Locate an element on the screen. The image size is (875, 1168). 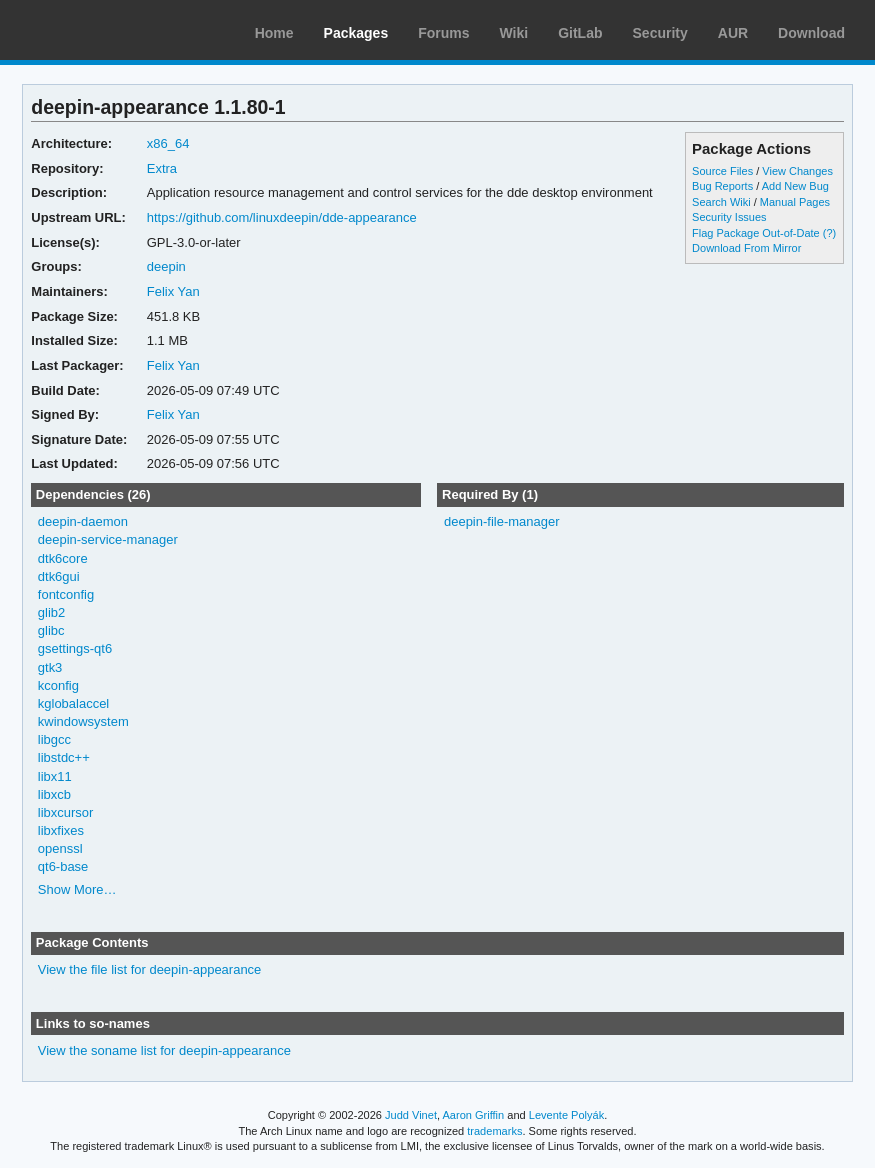
fontconfig is located at coordinates (66, 594).